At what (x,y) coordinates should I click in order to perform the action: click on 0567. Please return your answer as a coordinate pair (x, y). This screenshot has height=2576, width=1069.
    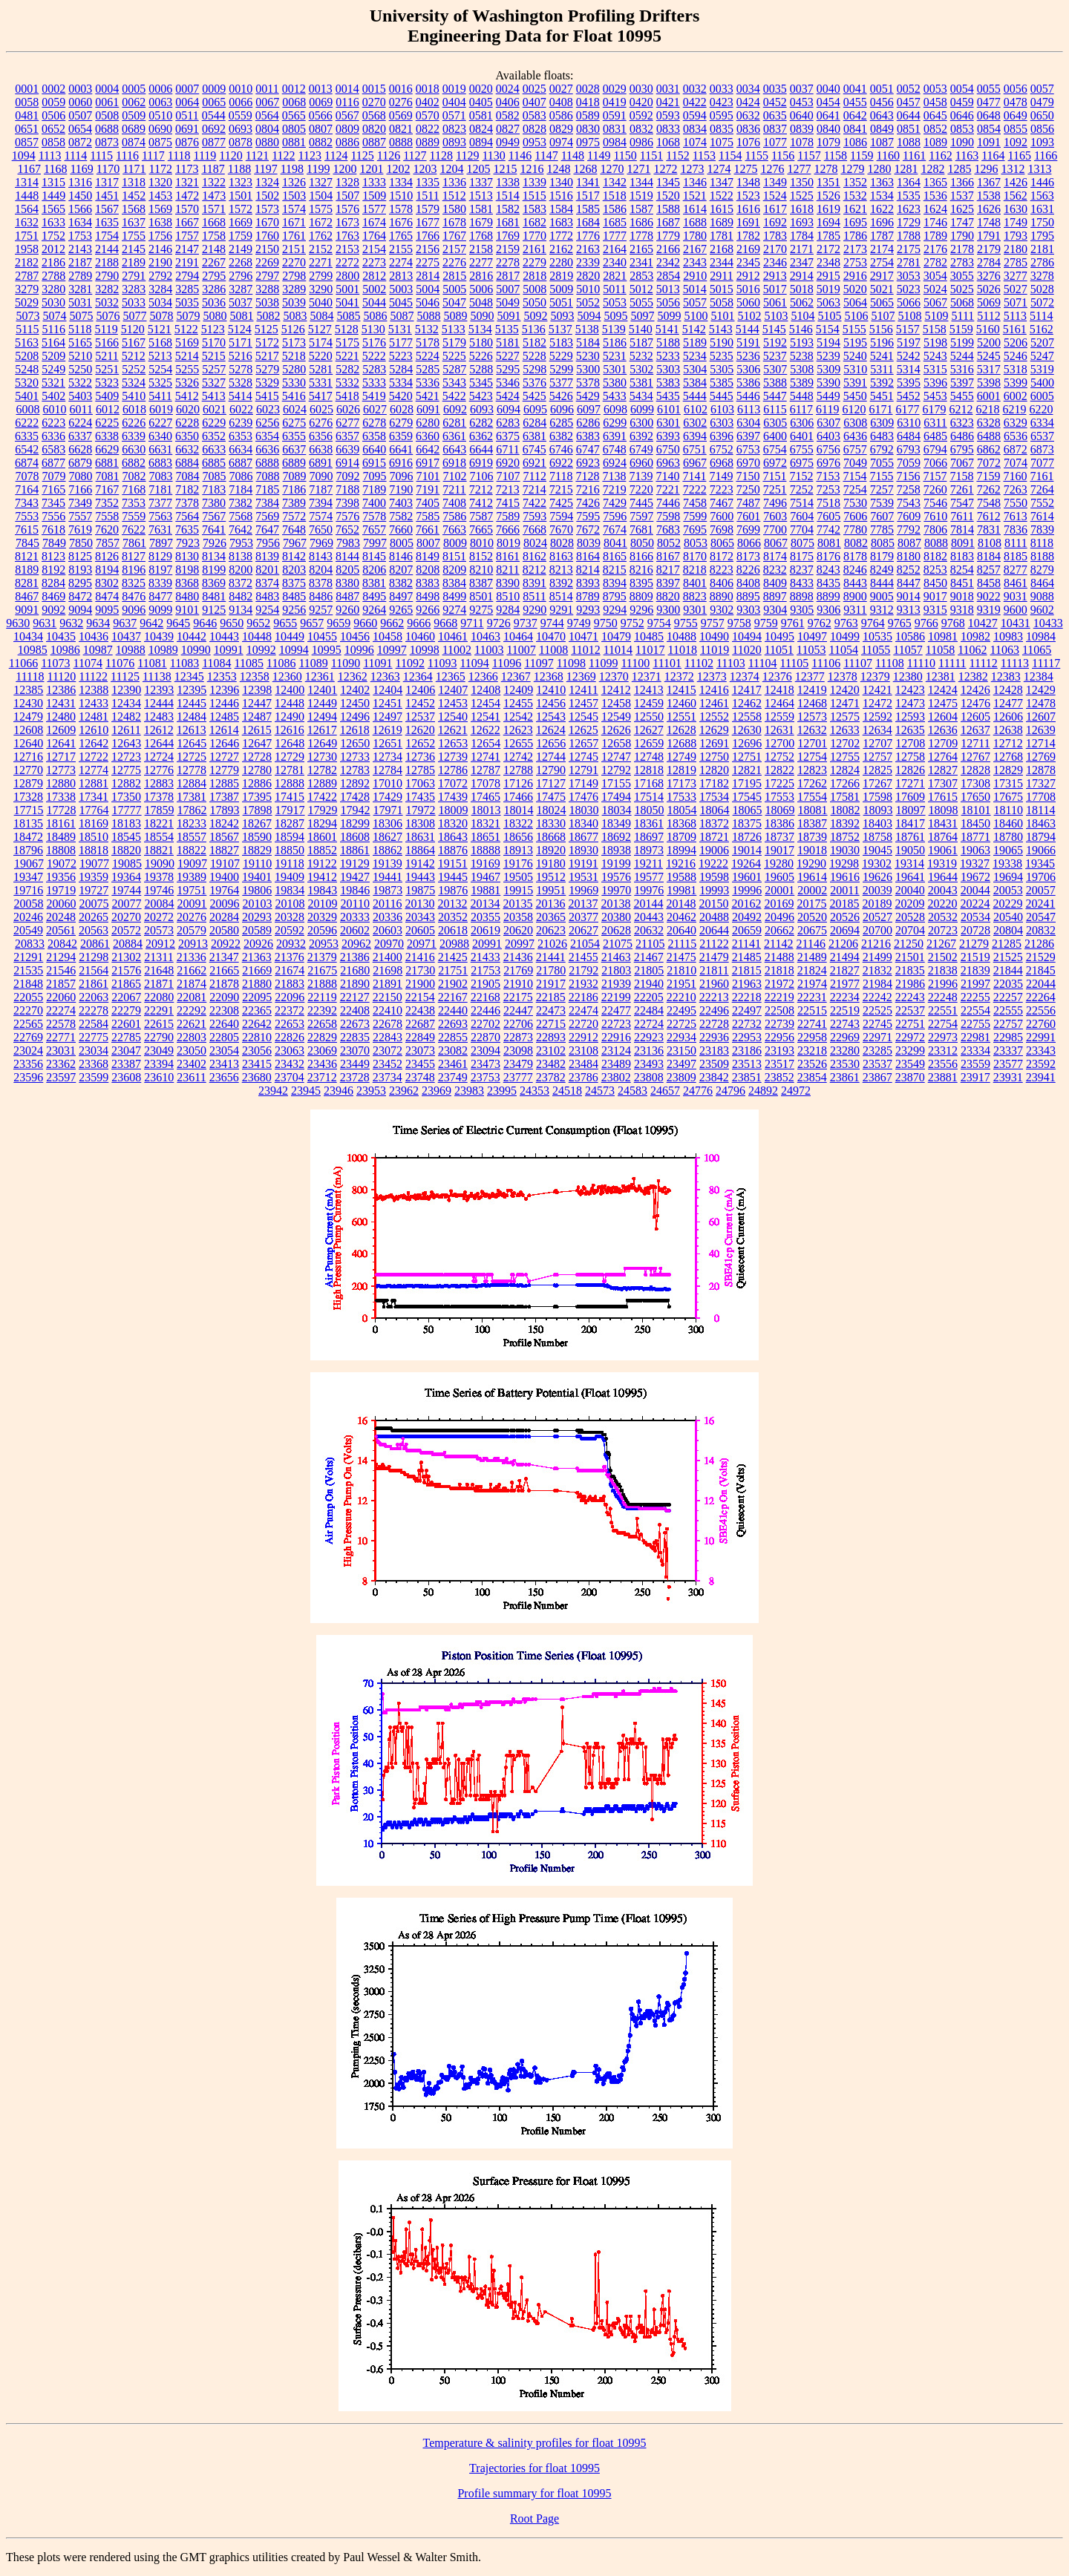
    Looking at the image, I should click on (347, 115).